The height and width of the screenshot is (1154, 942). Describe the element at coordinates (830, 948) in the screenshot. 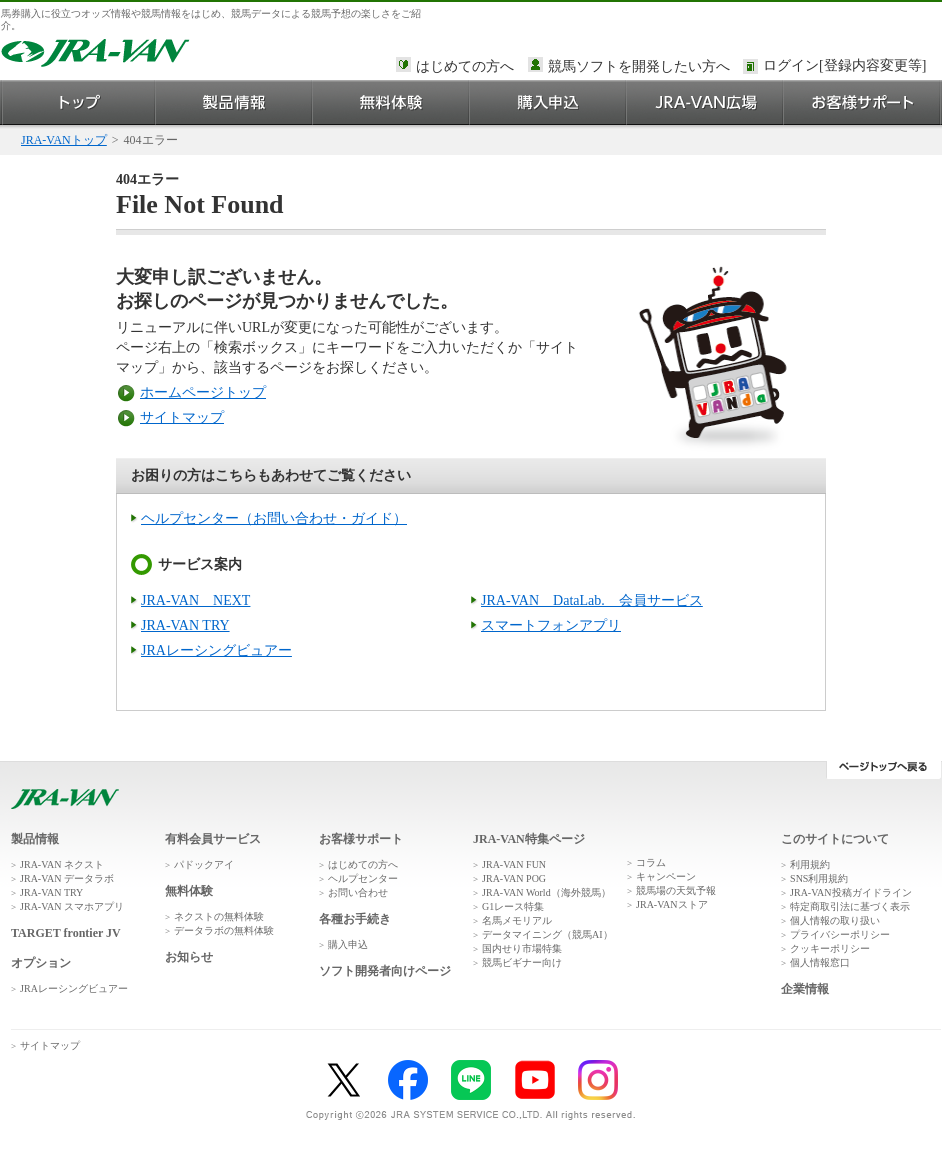

I see `クッキーポリシー` at that location.